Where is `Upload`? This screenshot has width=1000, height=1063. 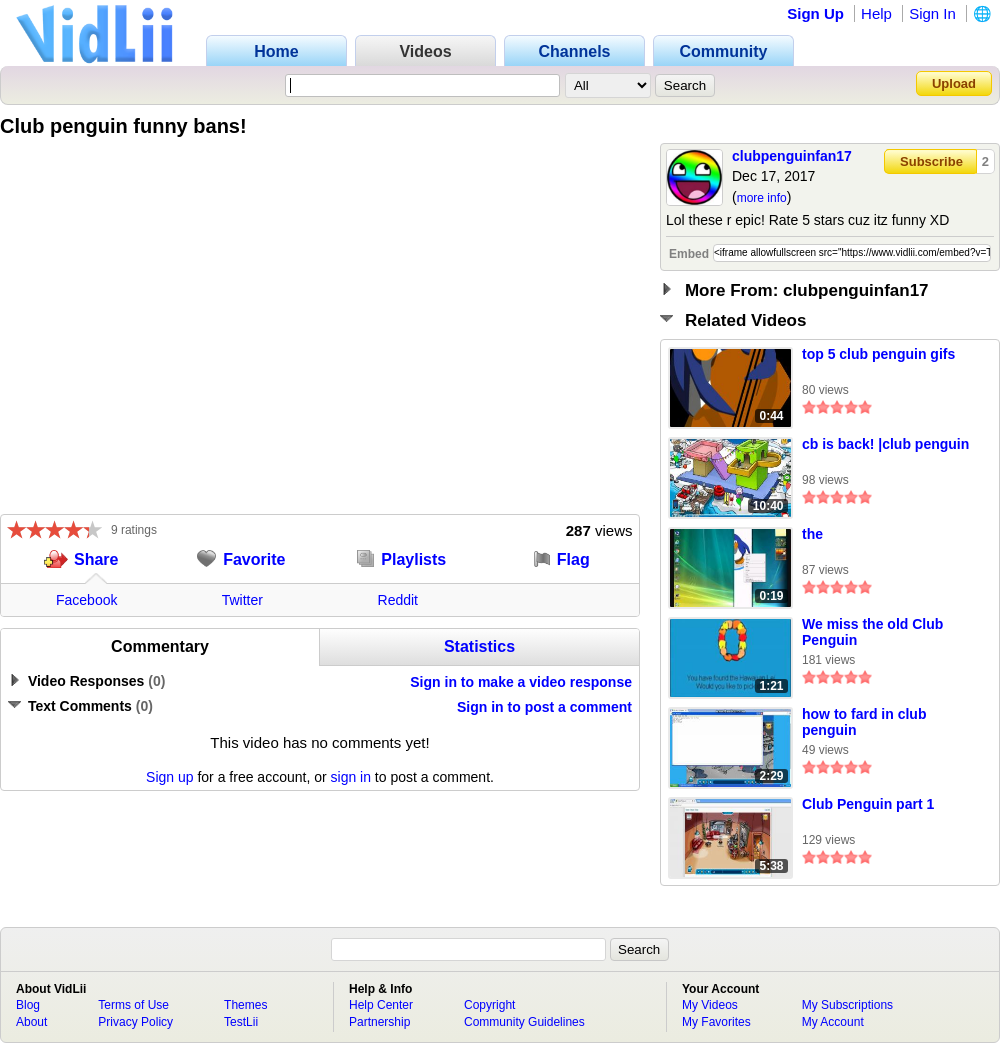
Upload is located at coordinates (954, 83).